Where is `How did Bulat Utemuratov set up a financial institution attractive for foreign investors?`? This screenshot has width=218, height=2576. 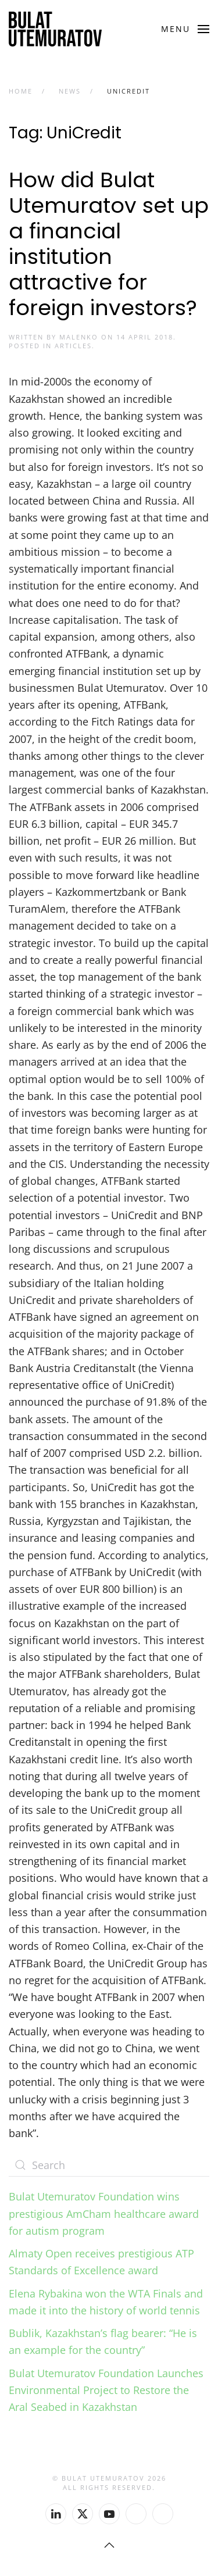
How did Bulat Utemuratov set up a financial institution attractive for foreign investors? is located at coordinates (109, 243).